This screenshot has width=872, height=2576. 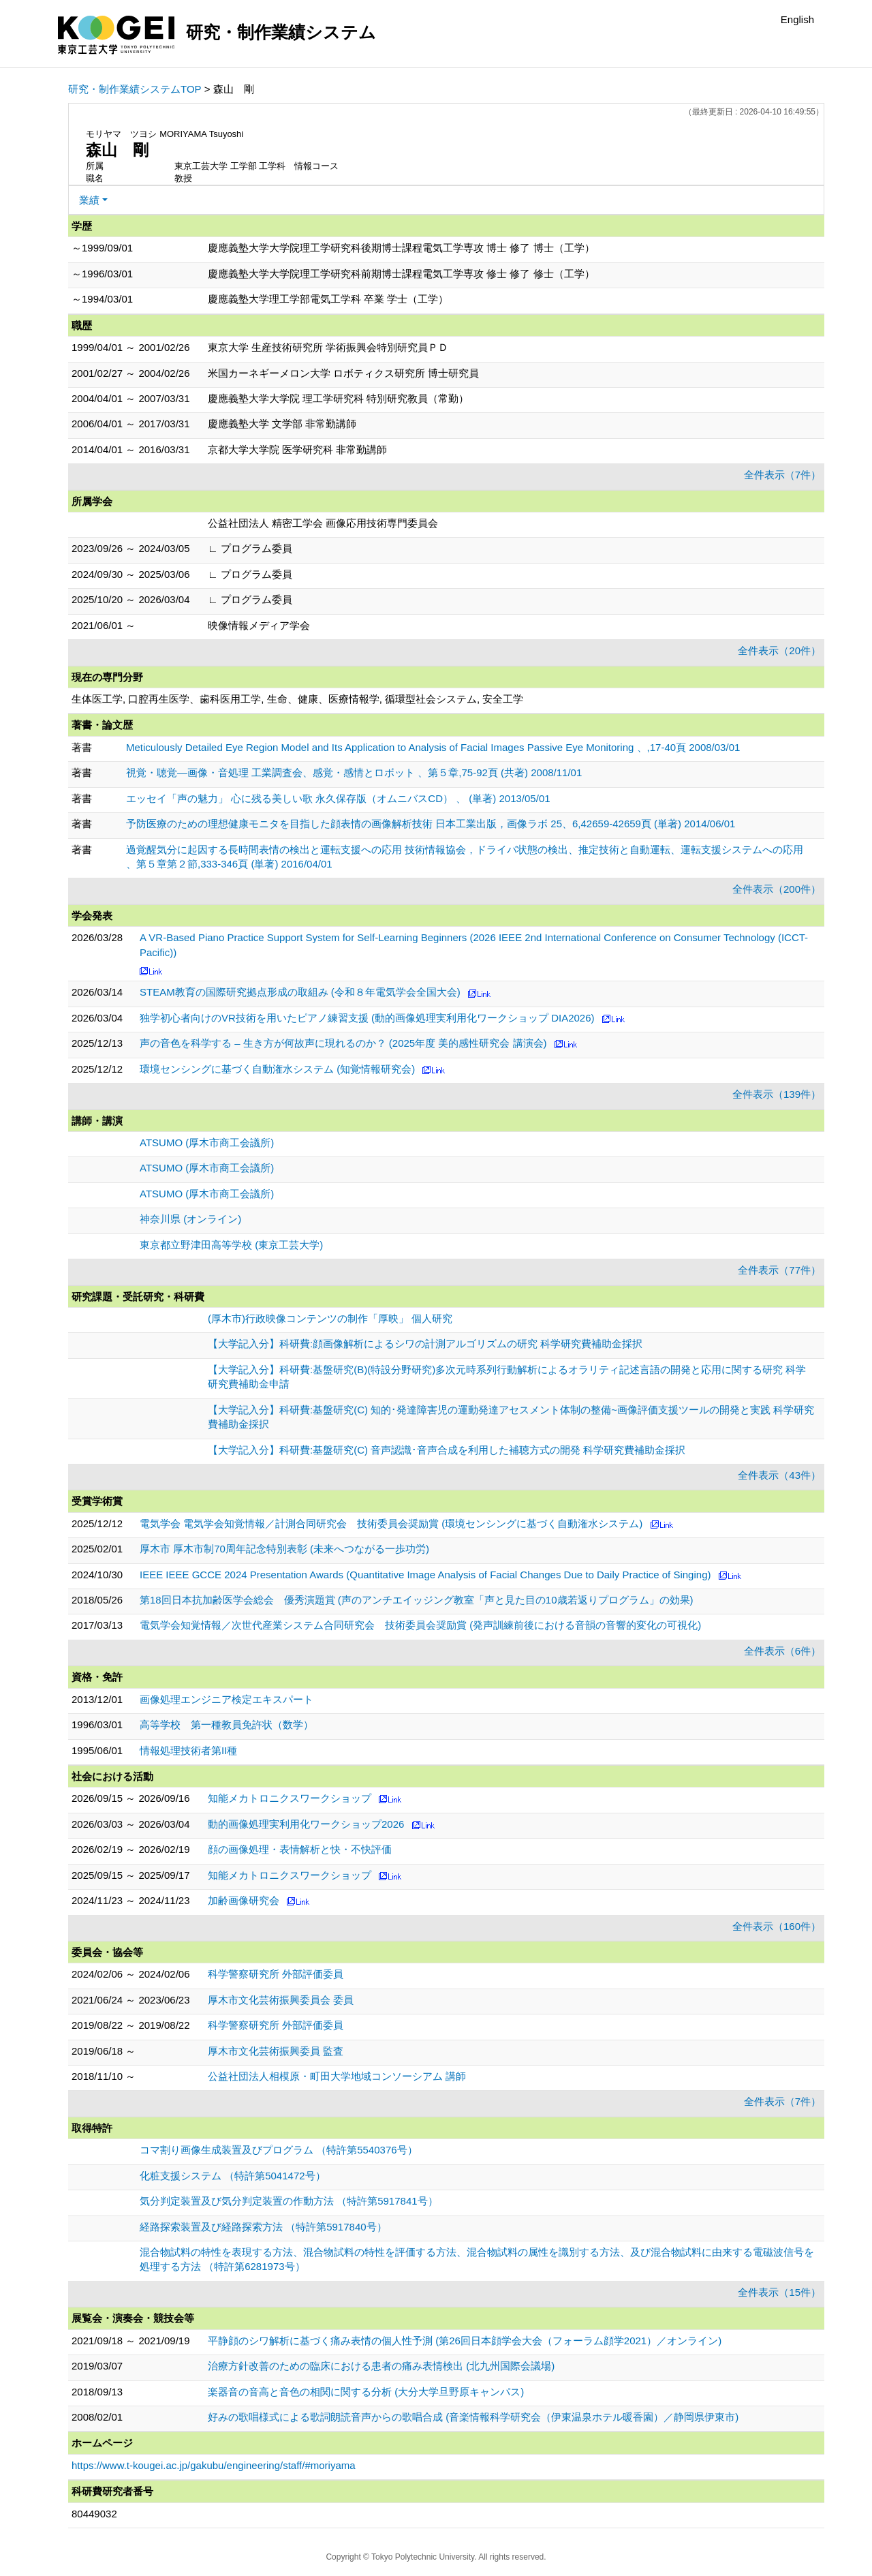 I want to click on 情報処理技術者第II種, so click(x=188, y=1750).